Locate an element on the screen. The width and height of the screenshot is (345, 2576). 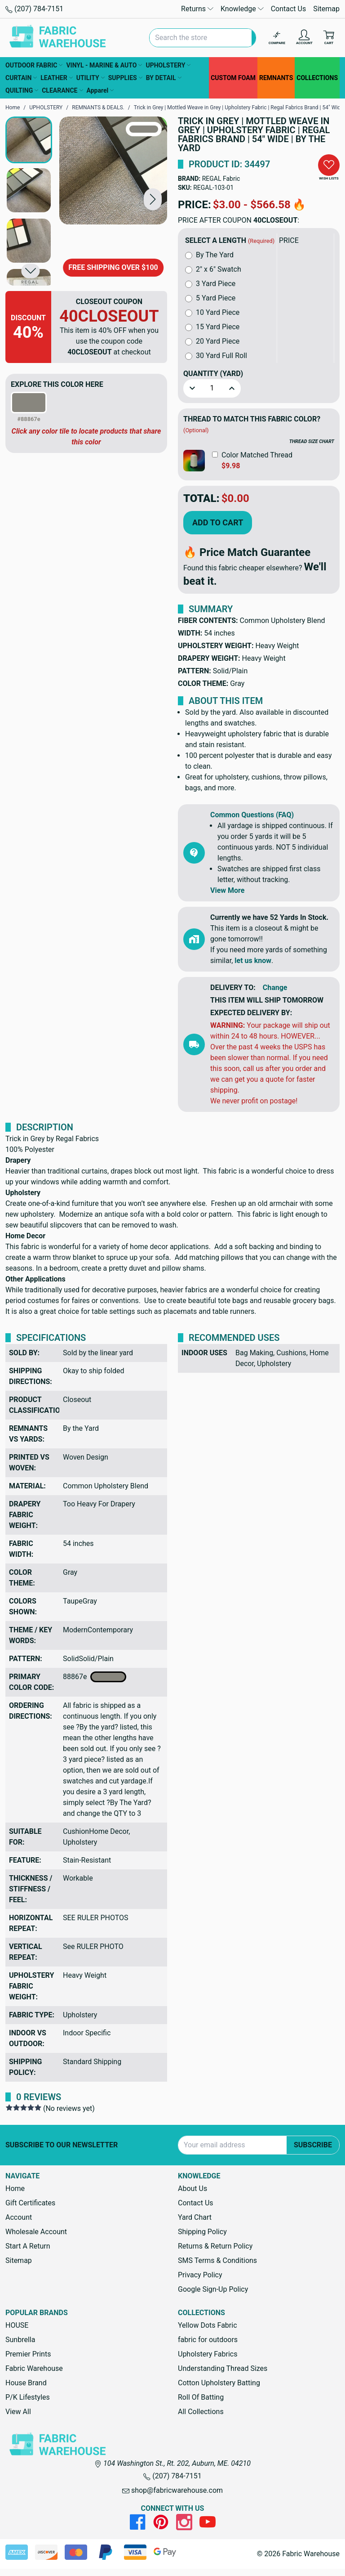
Color Matched Thread is located at coordinates (256, 455).